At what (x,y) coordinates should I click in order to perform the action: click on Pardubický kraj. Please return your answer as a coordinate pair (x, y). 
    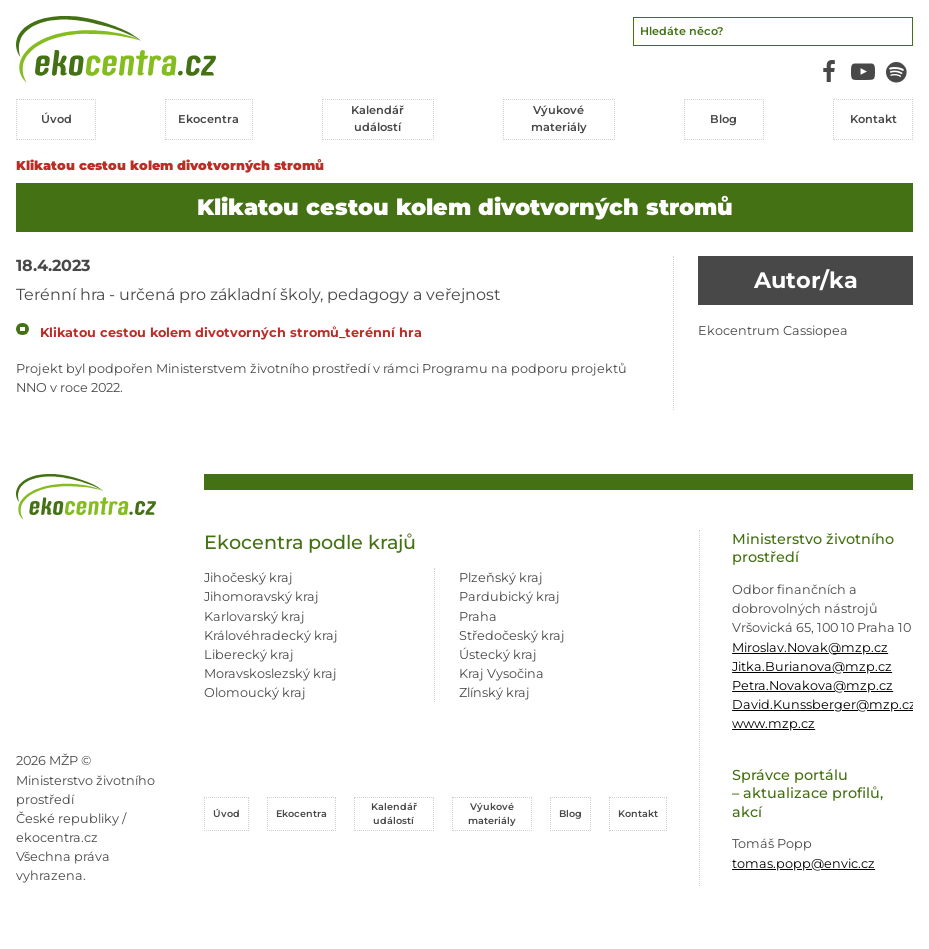
    Looking at the image, I should click on (509, 596).